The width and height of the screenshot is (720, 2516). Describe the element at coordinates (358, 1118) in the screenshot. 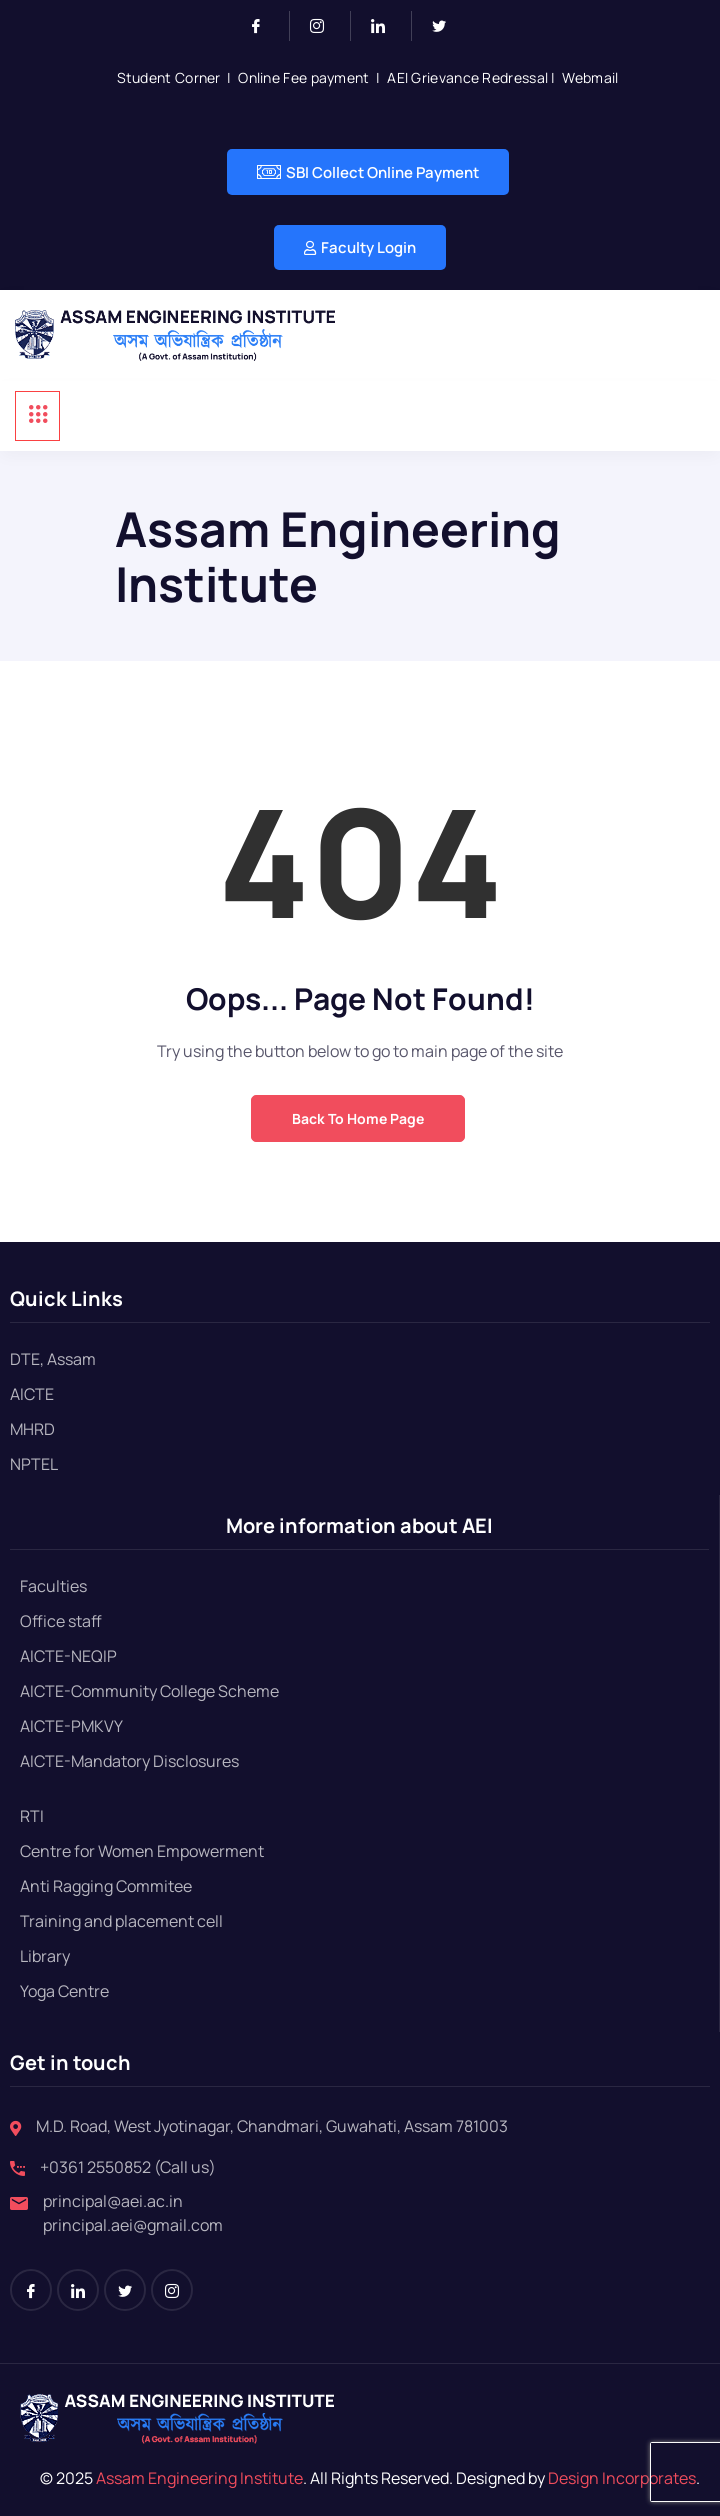

I see `Back to Home Page` at that location.